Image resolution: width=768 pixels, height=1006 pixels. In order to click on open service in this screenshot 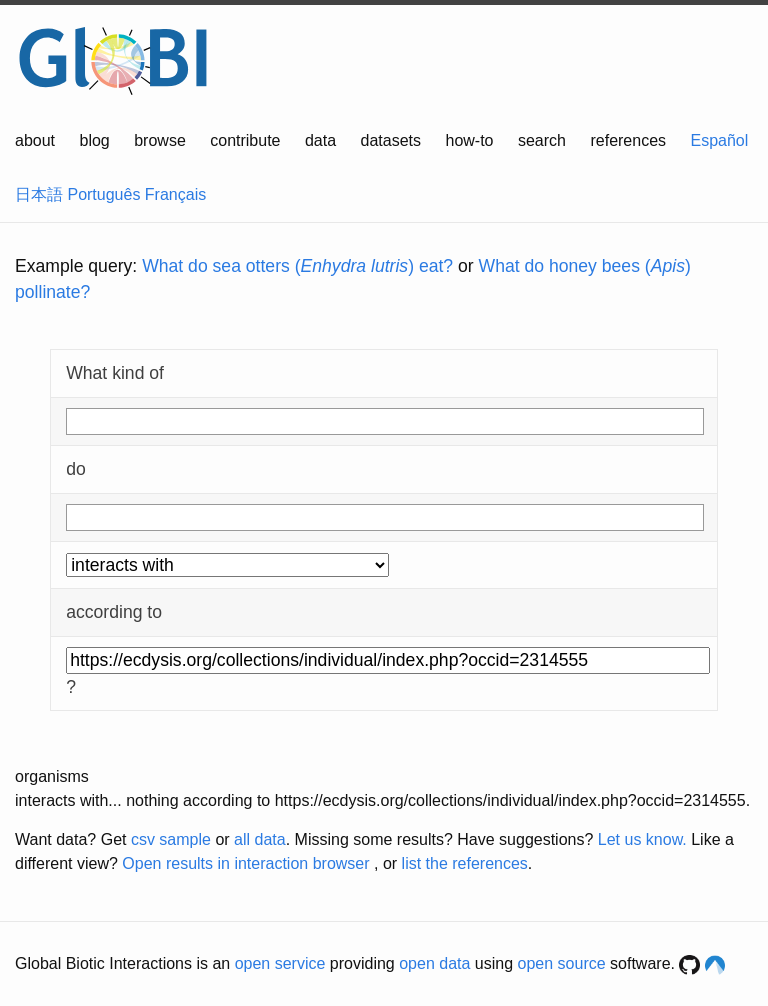, I will do `click(280, 963)`.